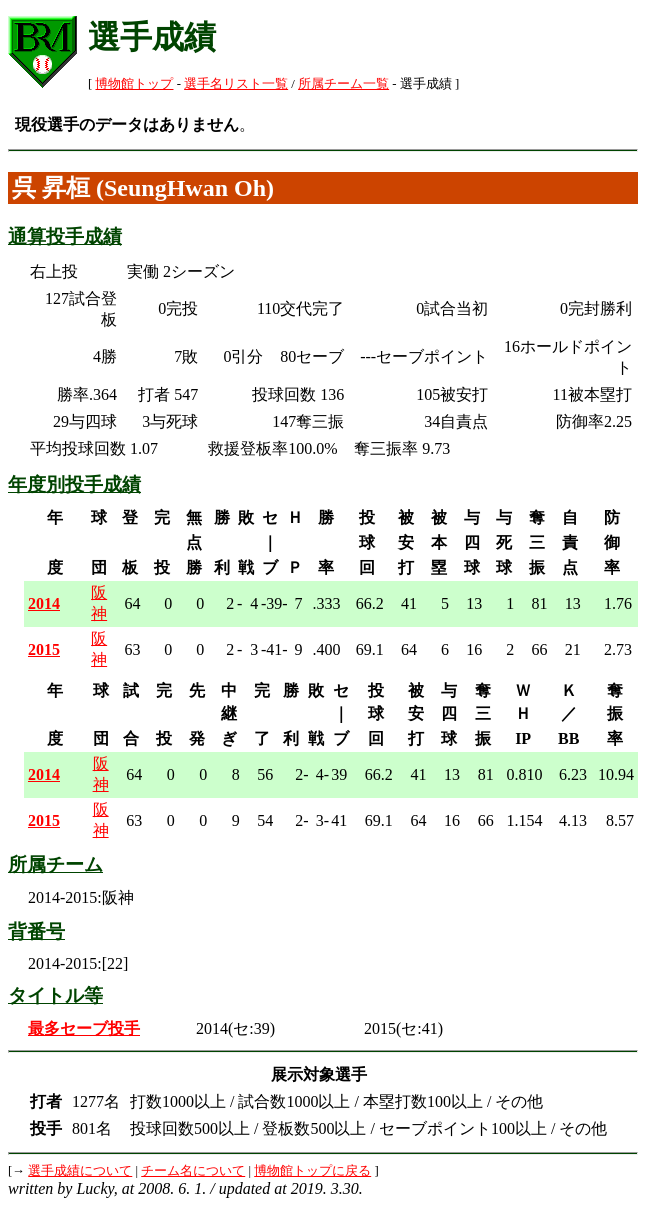 The height and width of the screenshot is (1206, 646). I want to click on チーム名について, so click(193, 1171).